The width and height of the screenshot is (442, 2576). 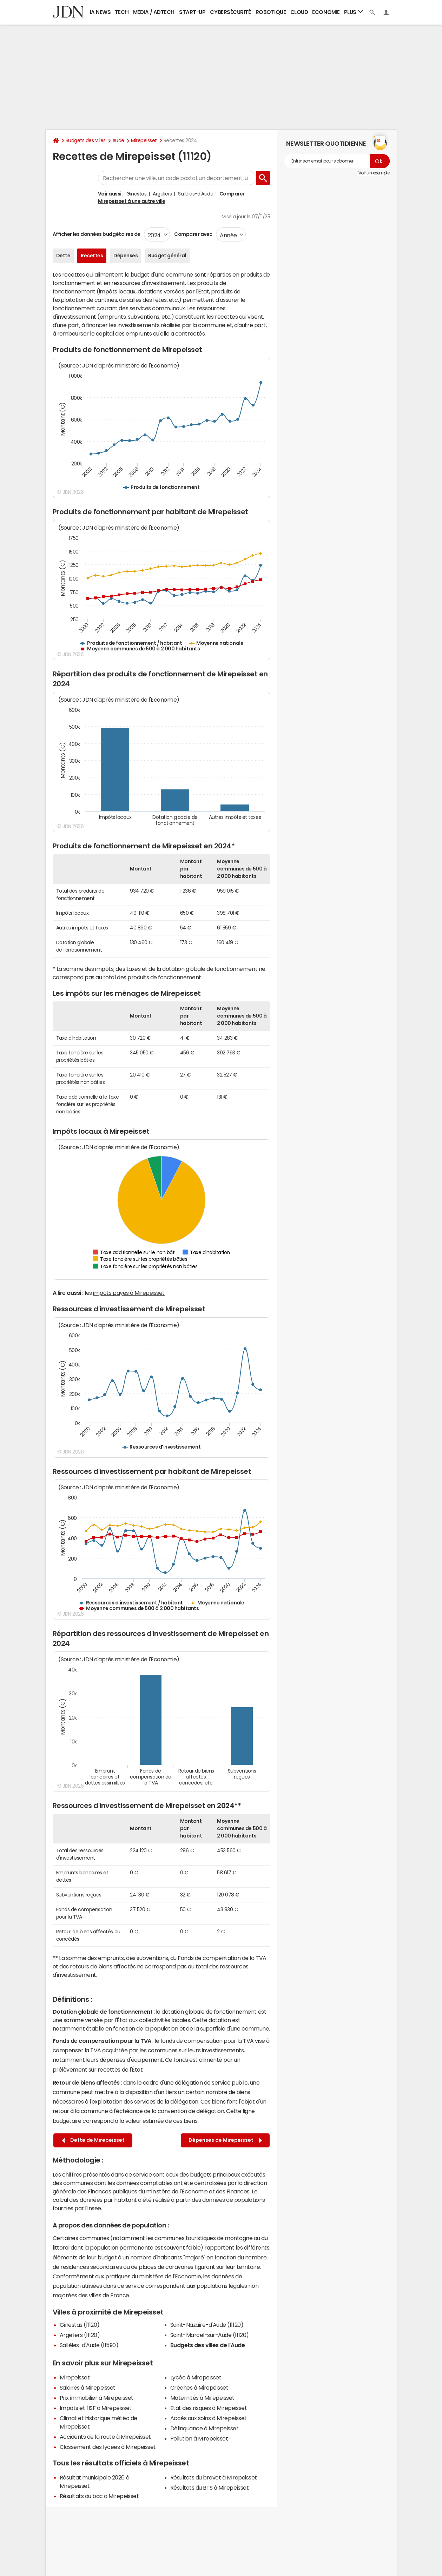 What do you see at coordinates (196, 2377) in the screenshot?
I see `Lycée à Mirepeisset` at bounding box center [196, 2377].